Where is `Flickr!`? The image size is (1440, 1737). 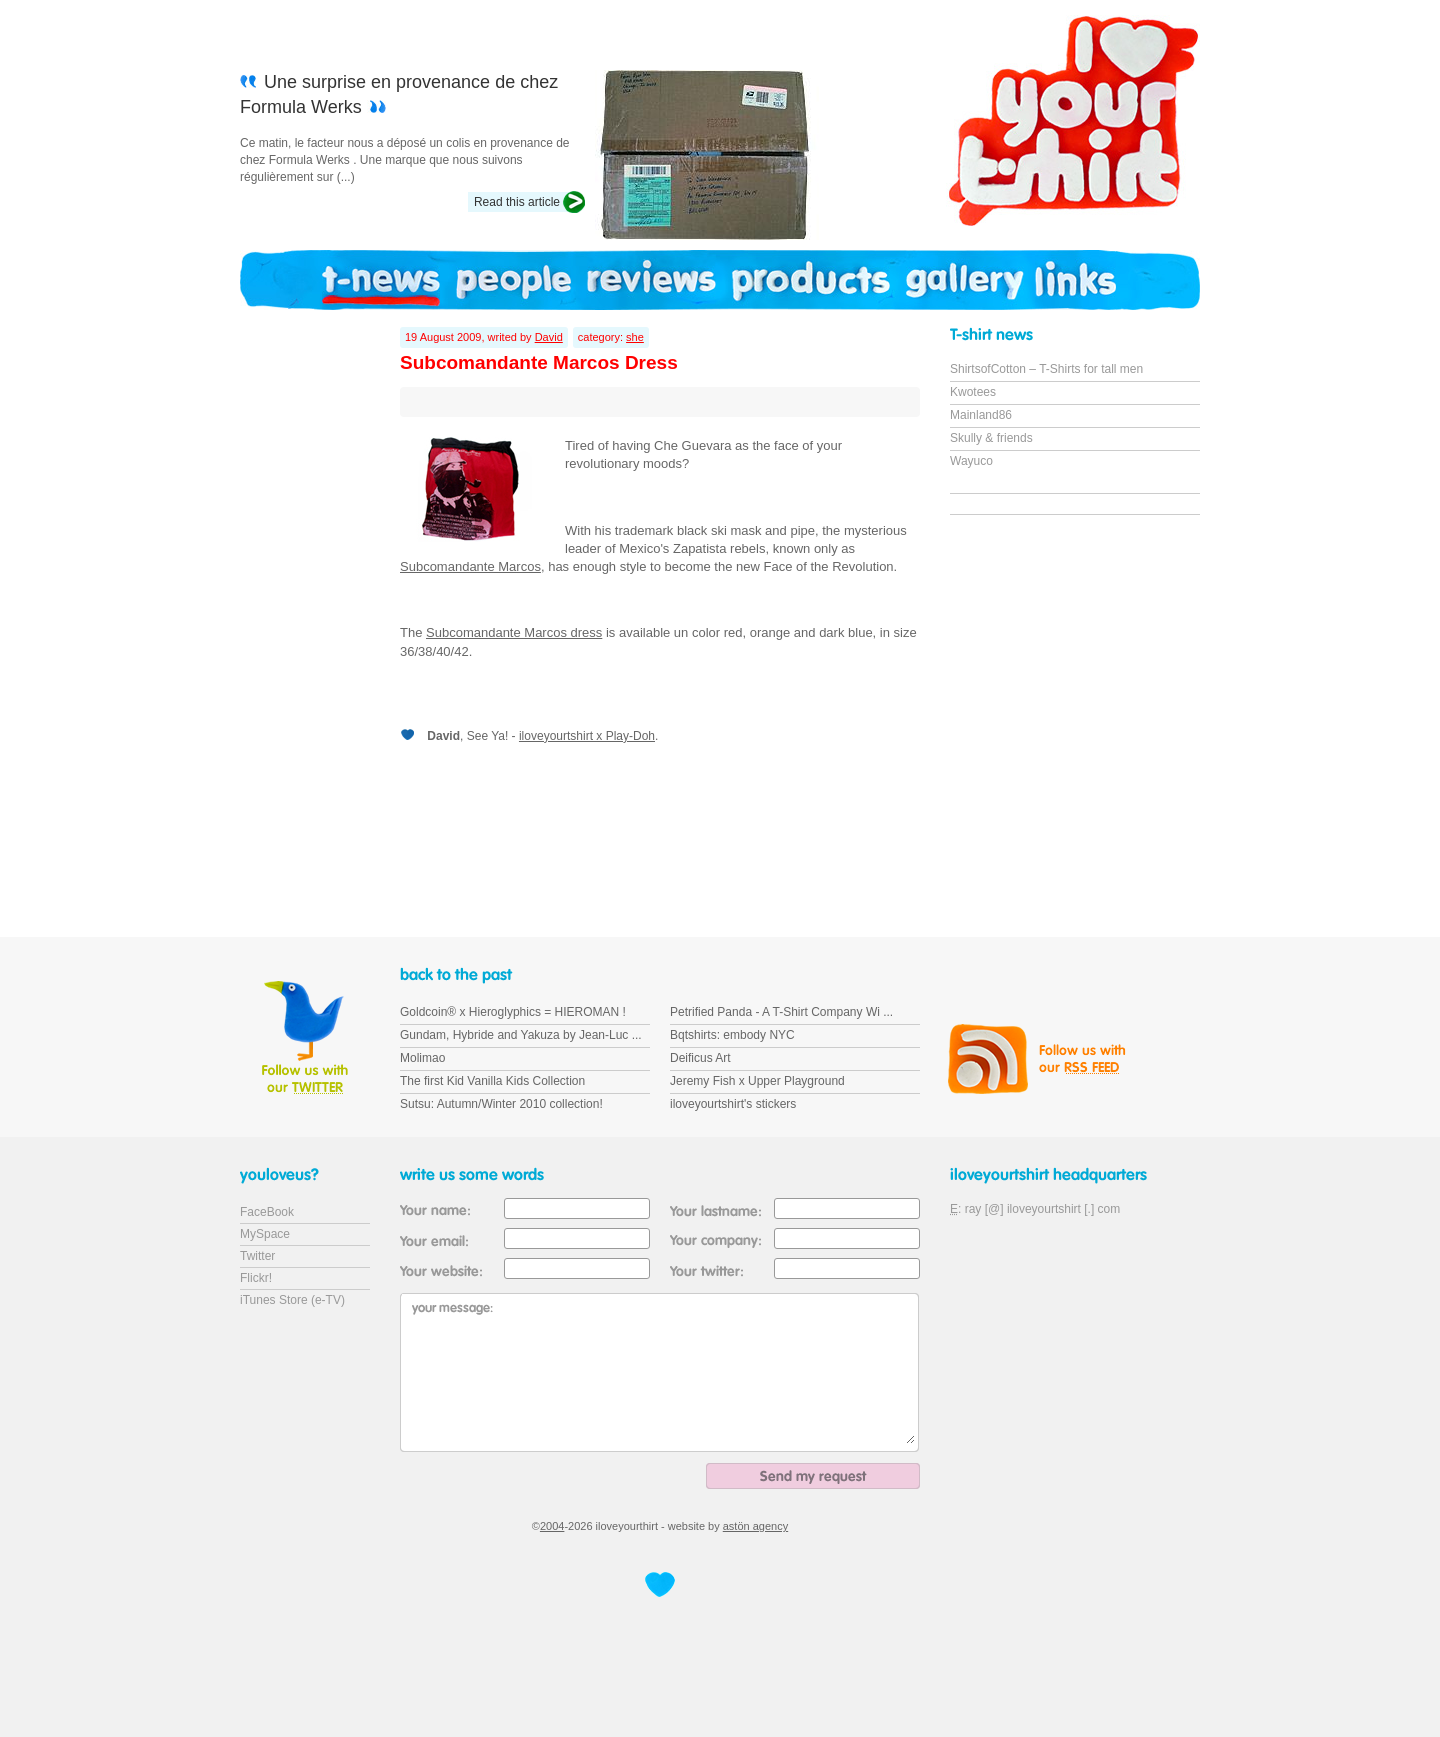 Flickr! is located at coordinates (256, 1278).